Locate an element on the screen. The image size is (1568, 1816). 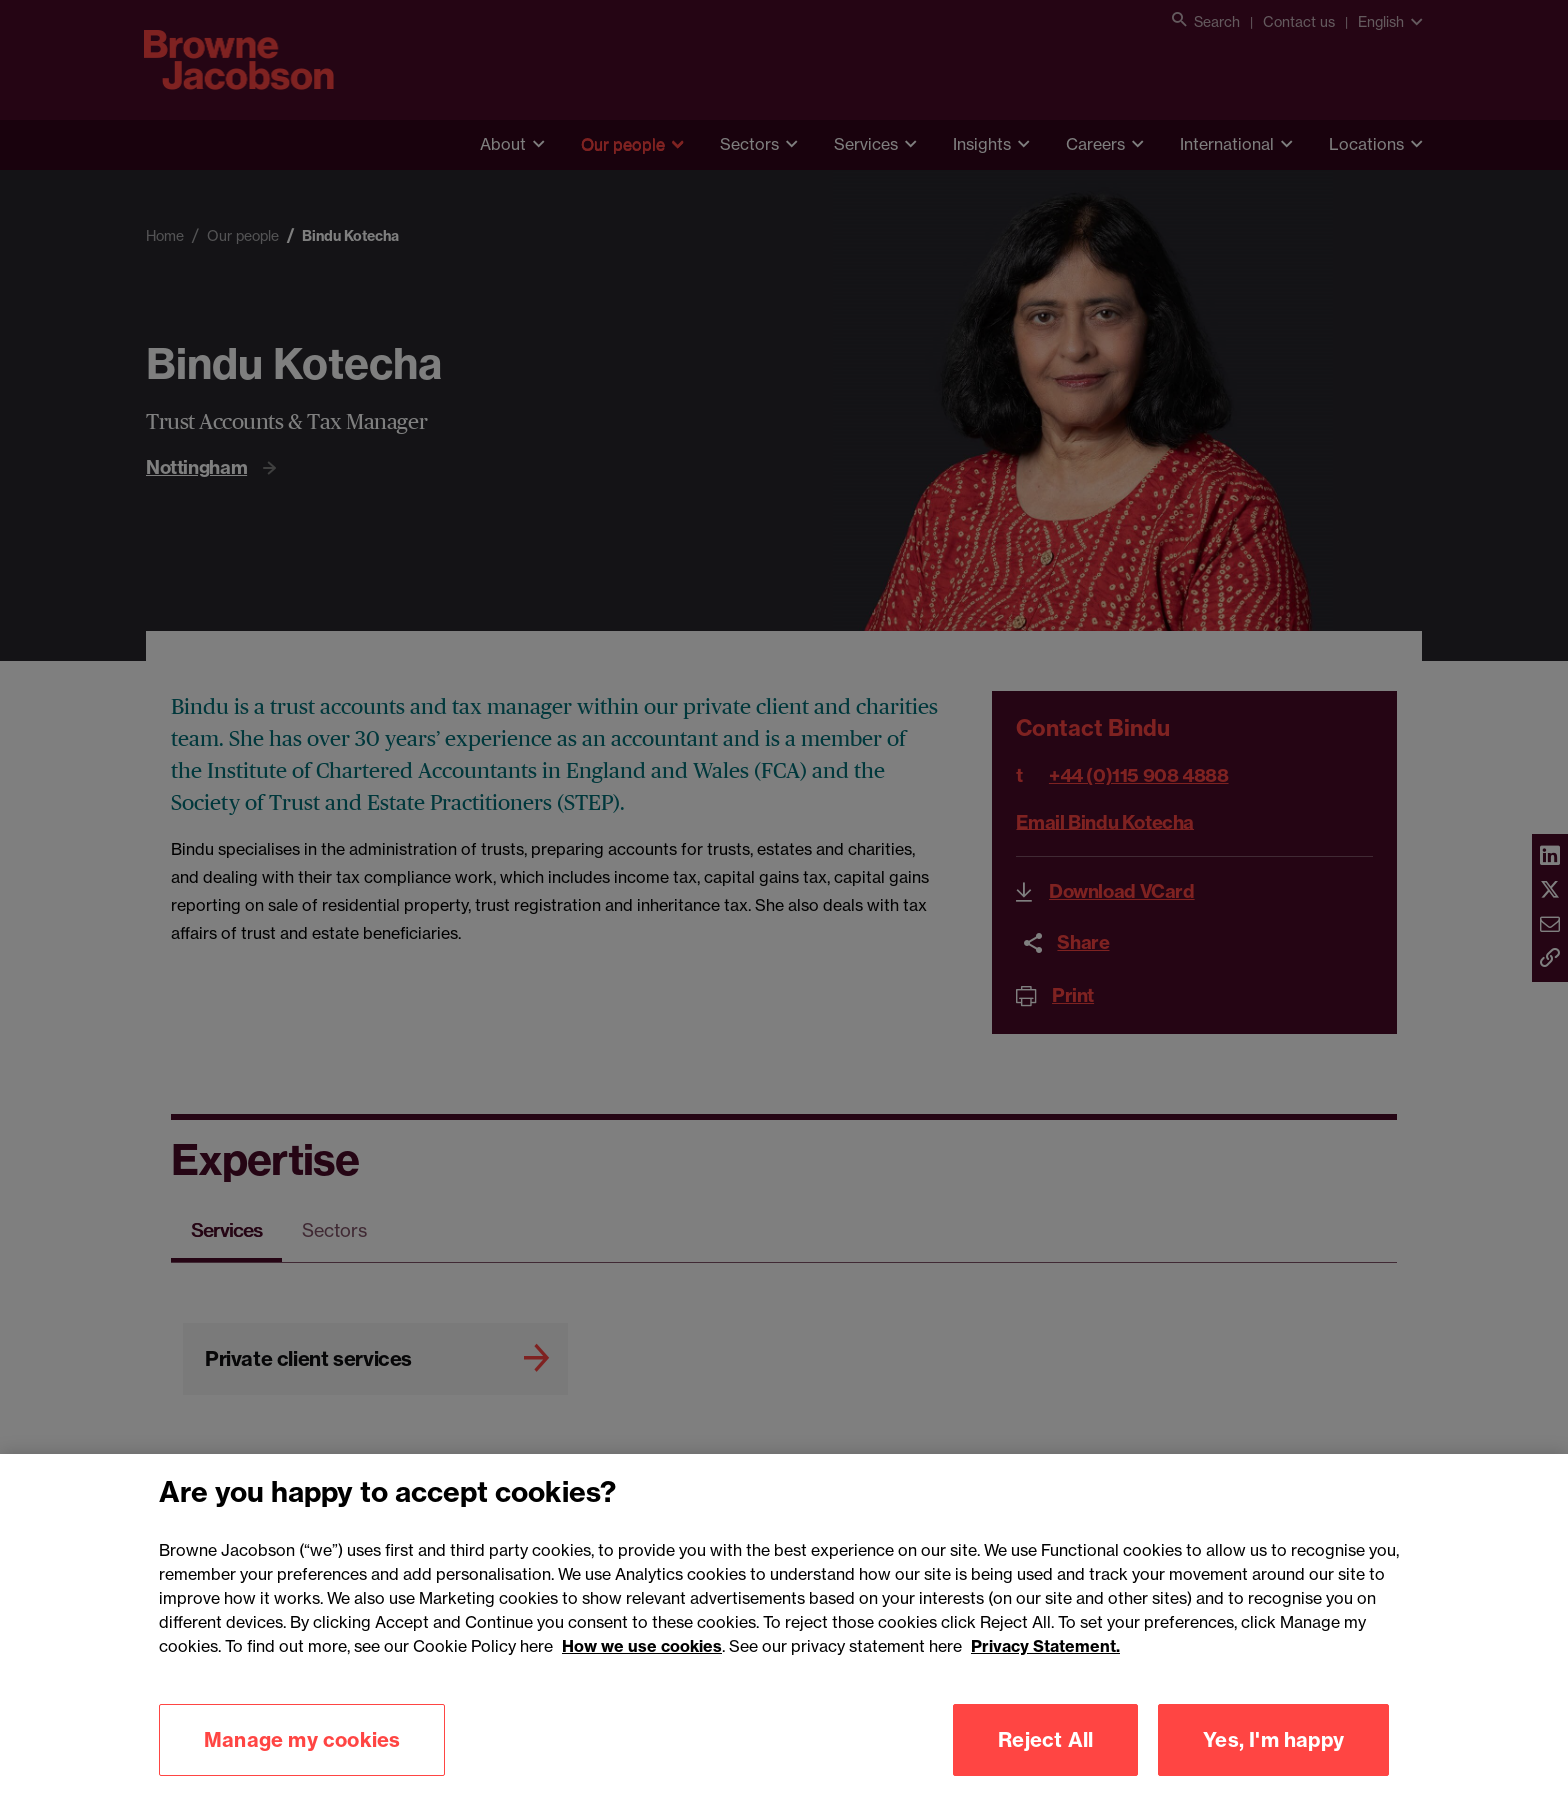
Manage my cookies is located at coordinates (302, 1770).